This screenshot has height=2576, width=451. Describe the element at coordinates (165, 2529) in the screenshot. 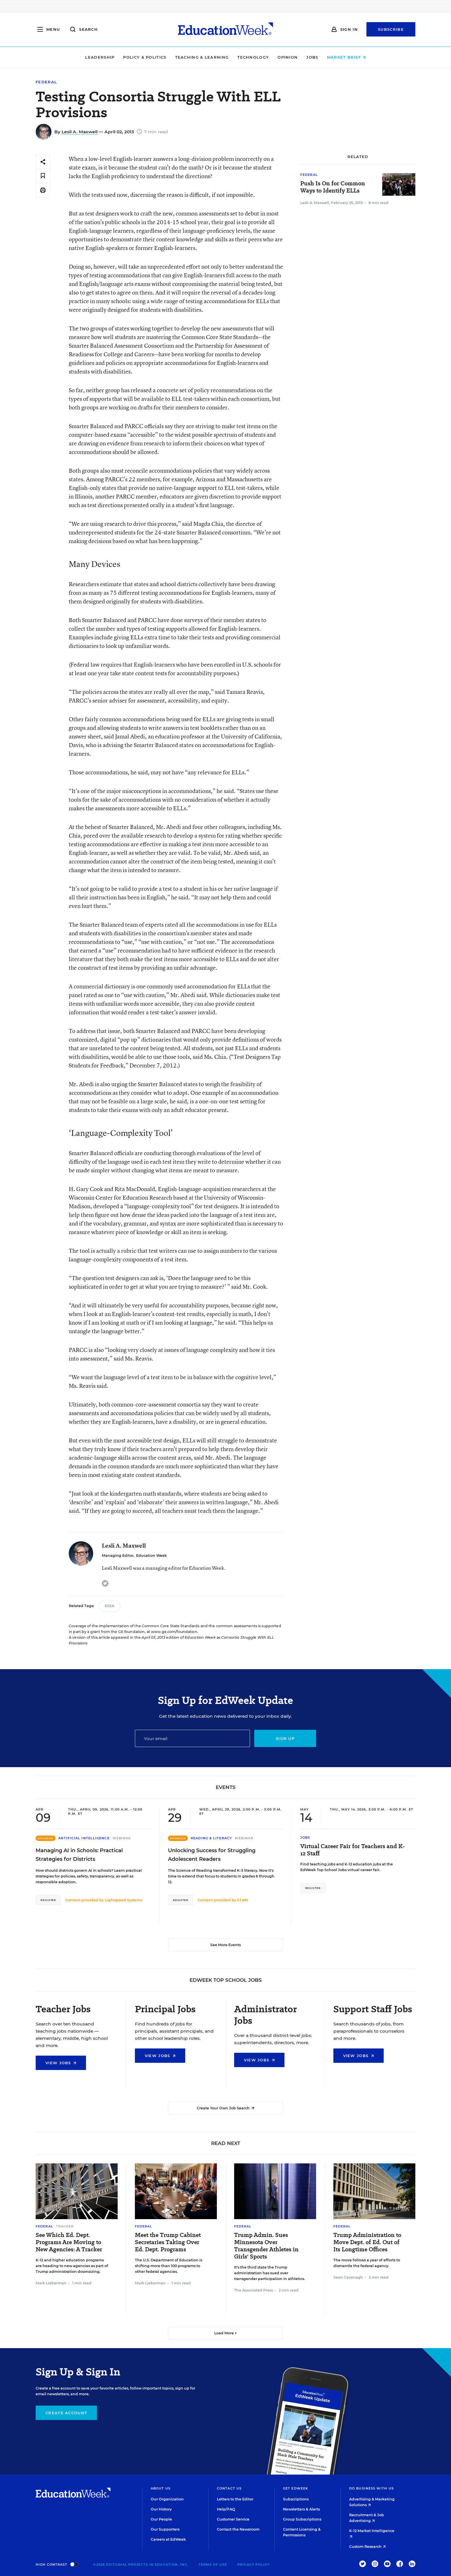

I see `Our Supporters` at that location.